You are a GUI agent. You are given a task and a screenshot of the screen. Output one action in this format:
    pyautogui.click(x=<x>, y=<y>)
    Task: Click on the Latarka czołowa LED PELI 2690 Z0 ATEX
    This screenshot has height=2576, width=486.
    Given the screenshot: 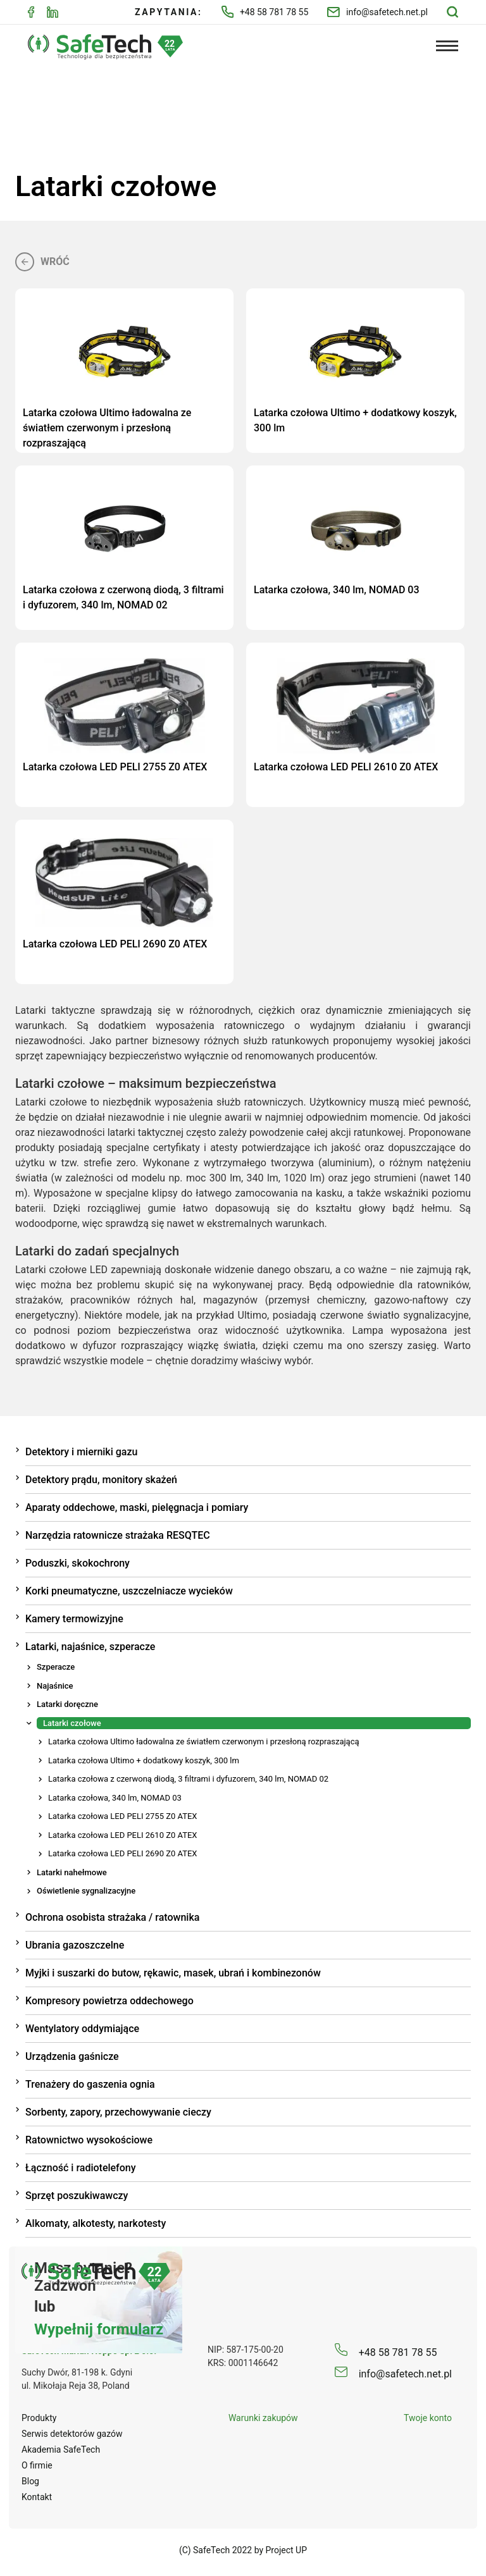 What is the action you would take?
    pyautogui.click(x=122, y=1851)
    